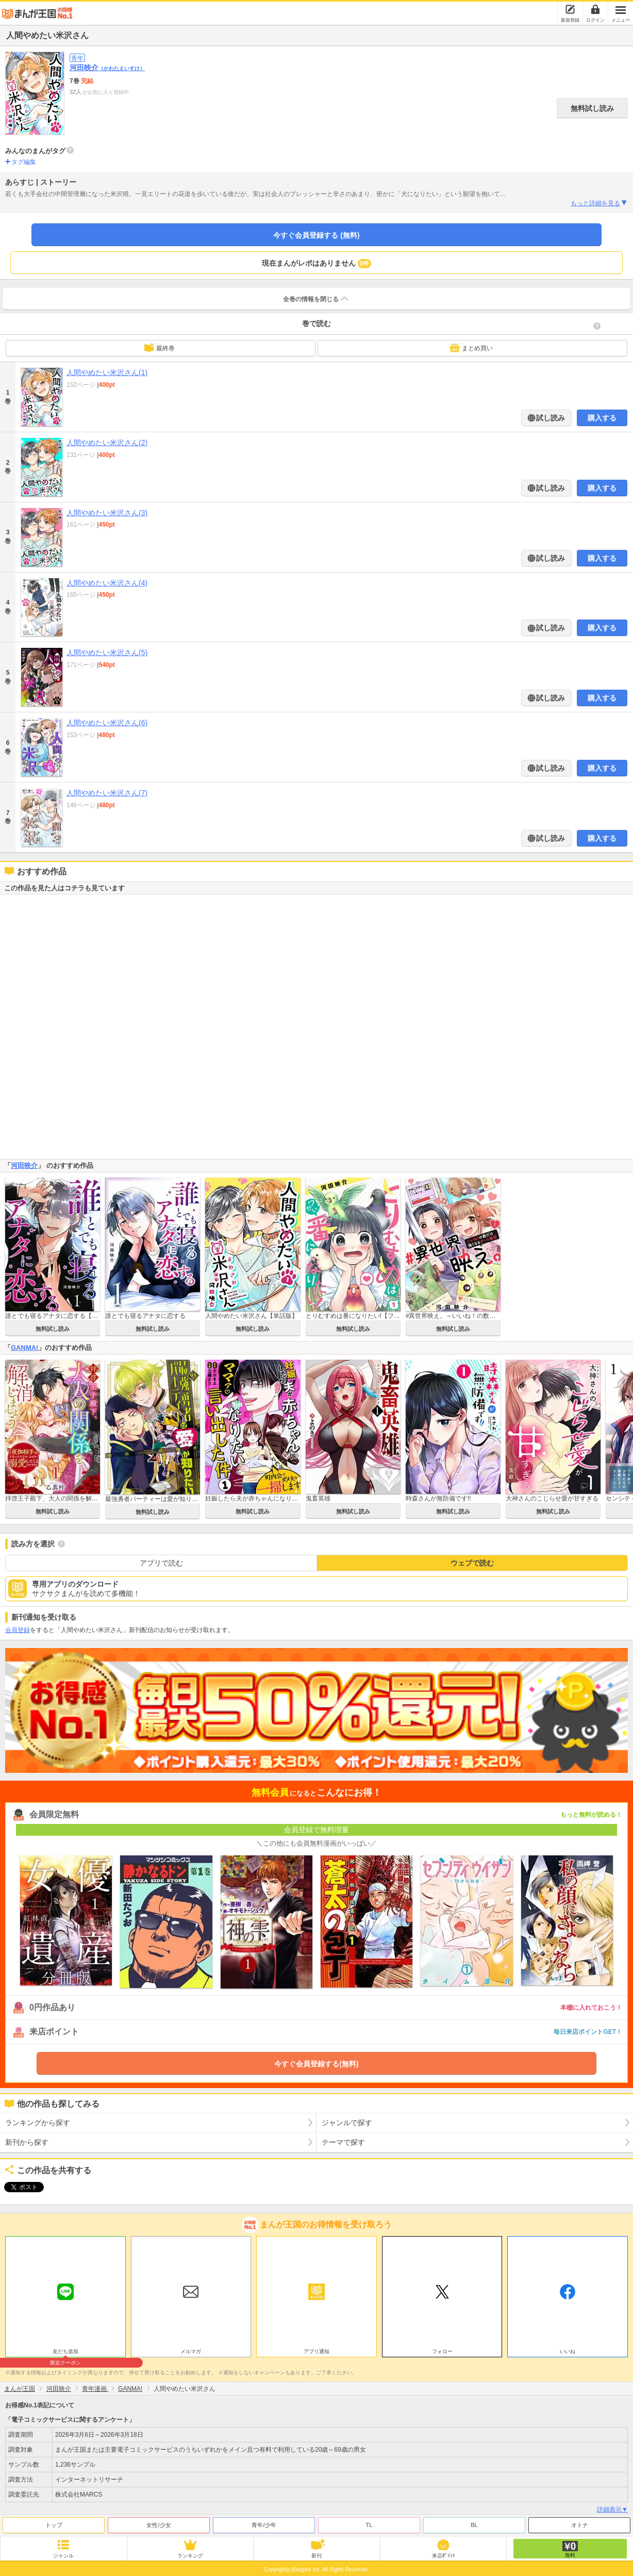 The height and width of the screenshot is (2576, 633). What do you see at coordinates (65, 2350) in the screenshot?
I see `友だち追加` at bounding box center [65, 2350].